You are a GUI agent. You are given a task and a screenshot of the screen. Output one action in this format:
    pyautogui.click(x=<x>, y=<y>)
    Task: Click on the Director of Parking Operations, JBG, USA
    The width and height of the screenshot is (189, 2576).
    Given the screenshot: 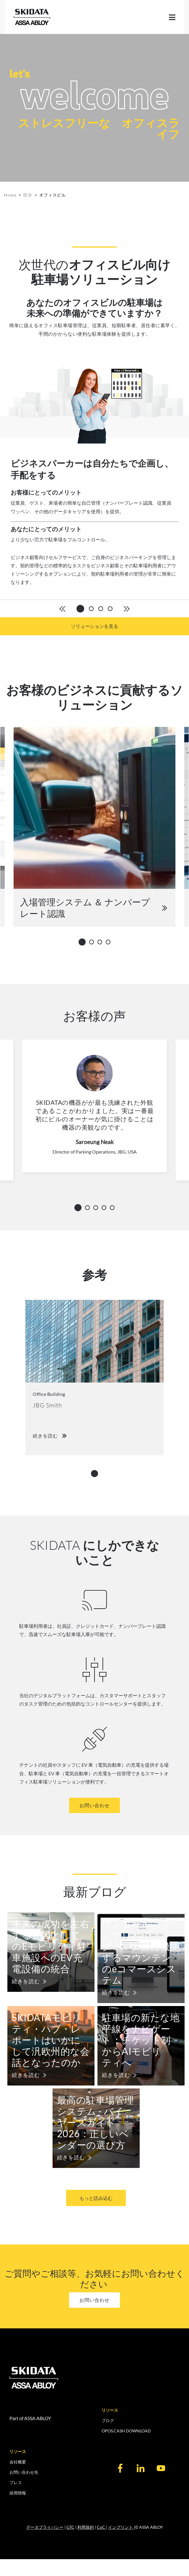 What is the action you would take?
    pyautogui.click(x=95, y=1151)
    